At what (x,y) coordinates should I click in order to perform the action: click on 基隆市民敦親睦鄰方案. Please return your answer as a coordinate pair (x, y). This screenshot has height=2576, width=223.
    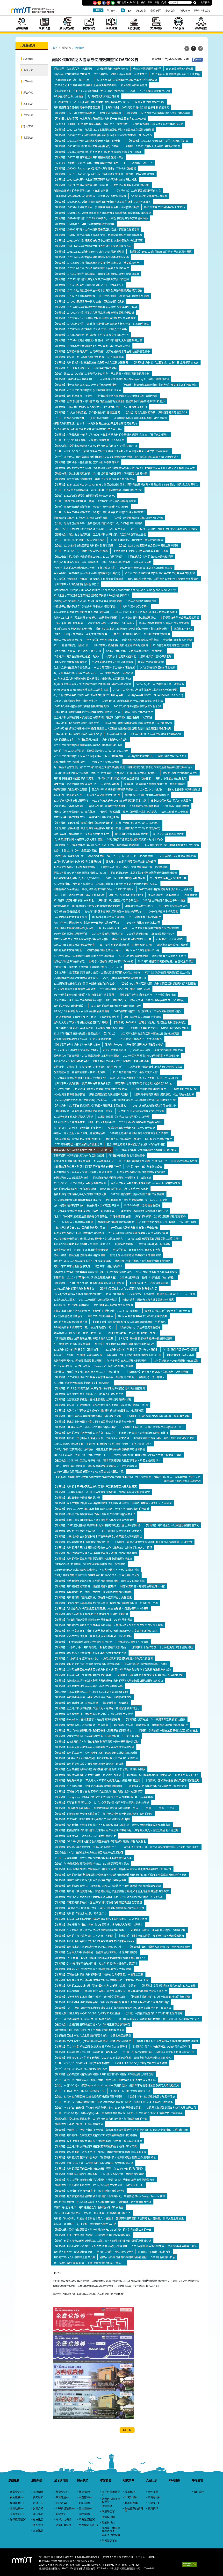
    Looking at the image, I should click on (151, 662).